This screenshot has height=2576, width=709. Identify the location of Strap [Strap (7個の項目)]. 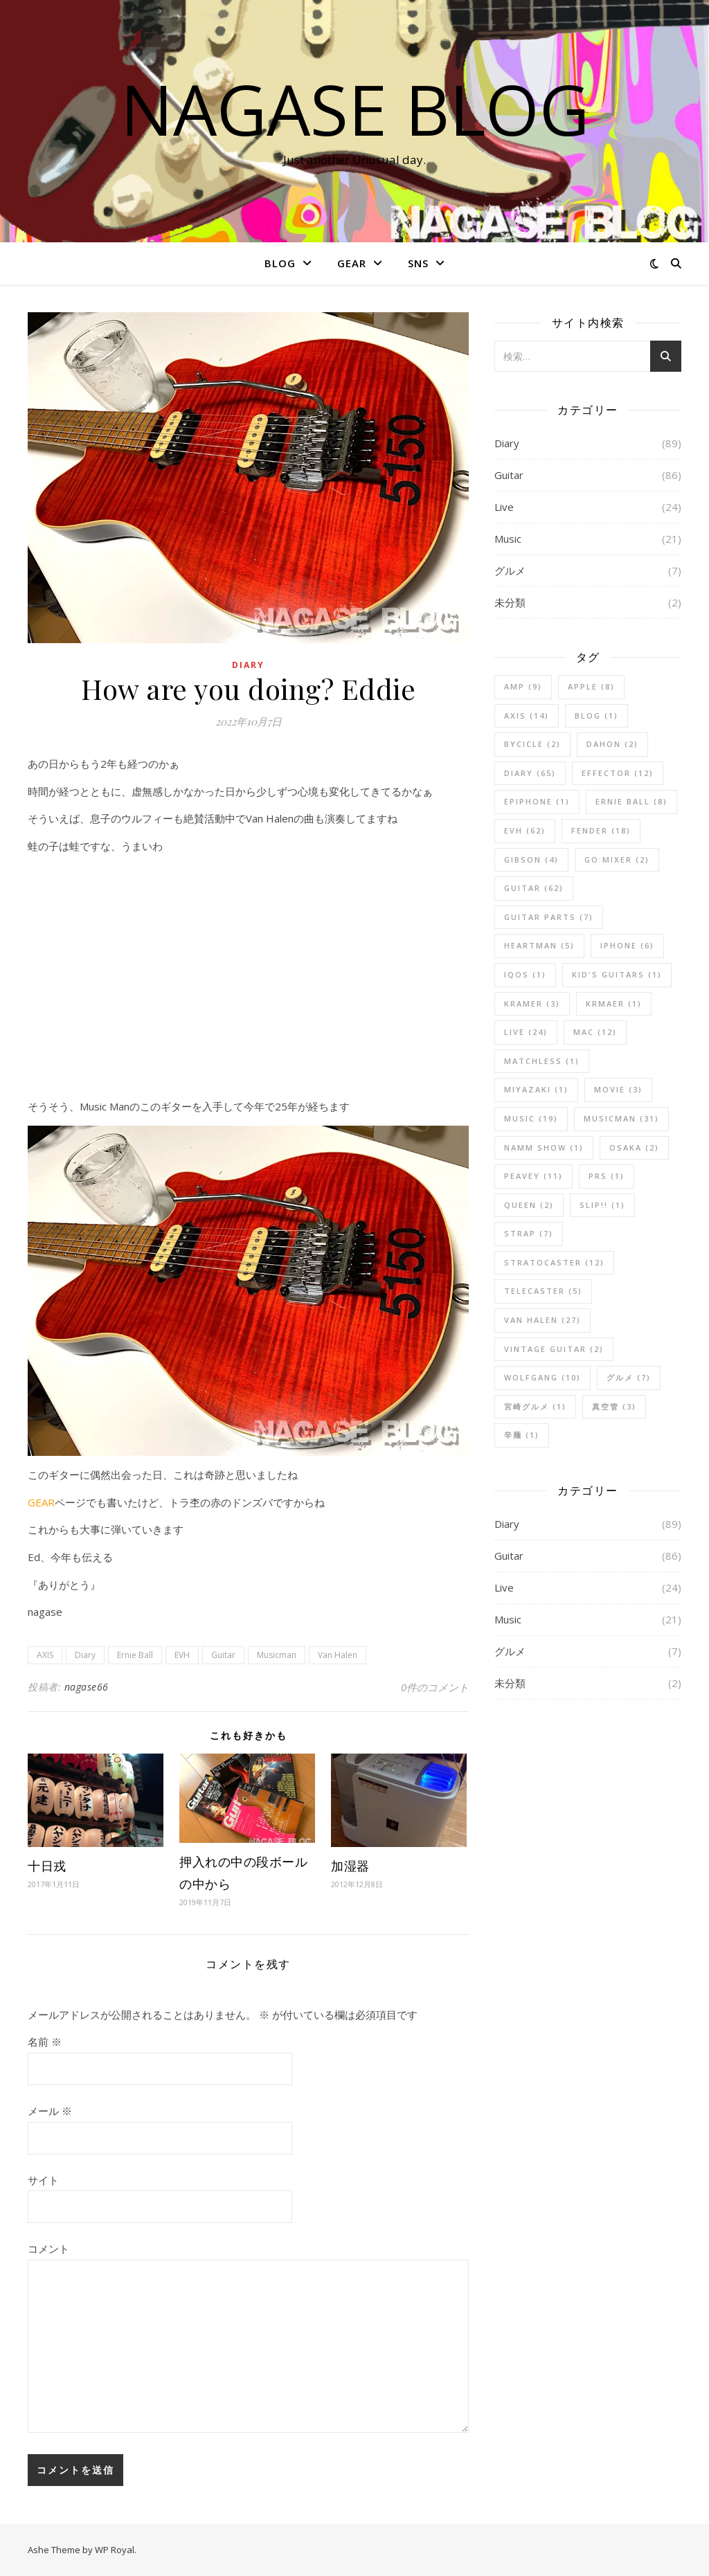
(528, 1233).